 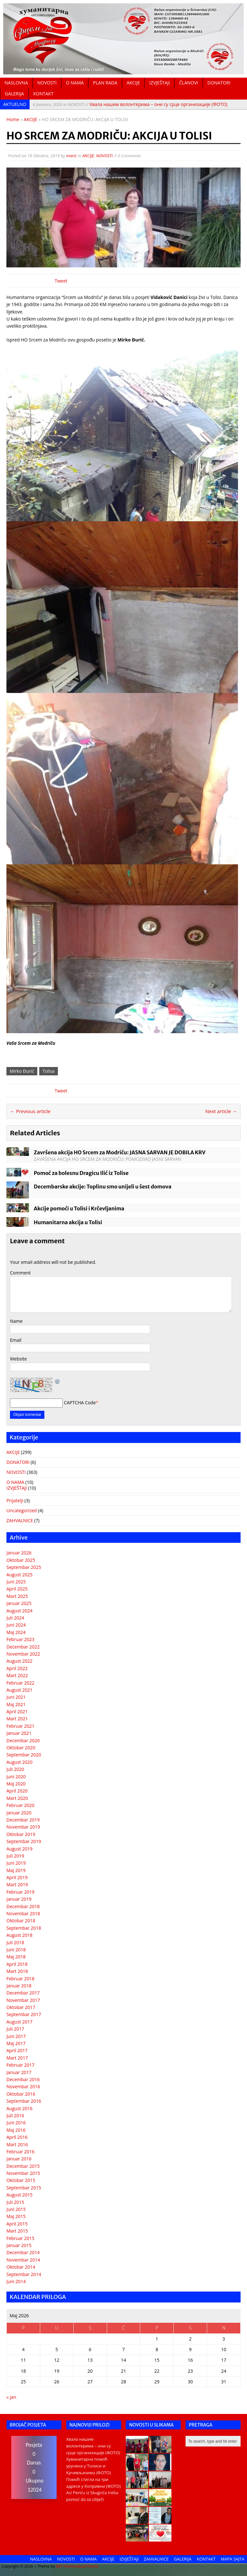 I want to click on August 2021, so click(x=19, y=1690).